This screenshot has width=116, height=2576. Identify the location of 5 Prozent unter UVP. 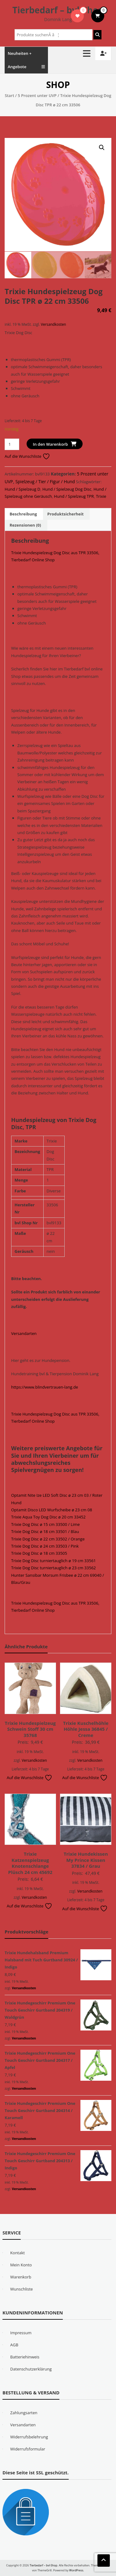
(37, 95).